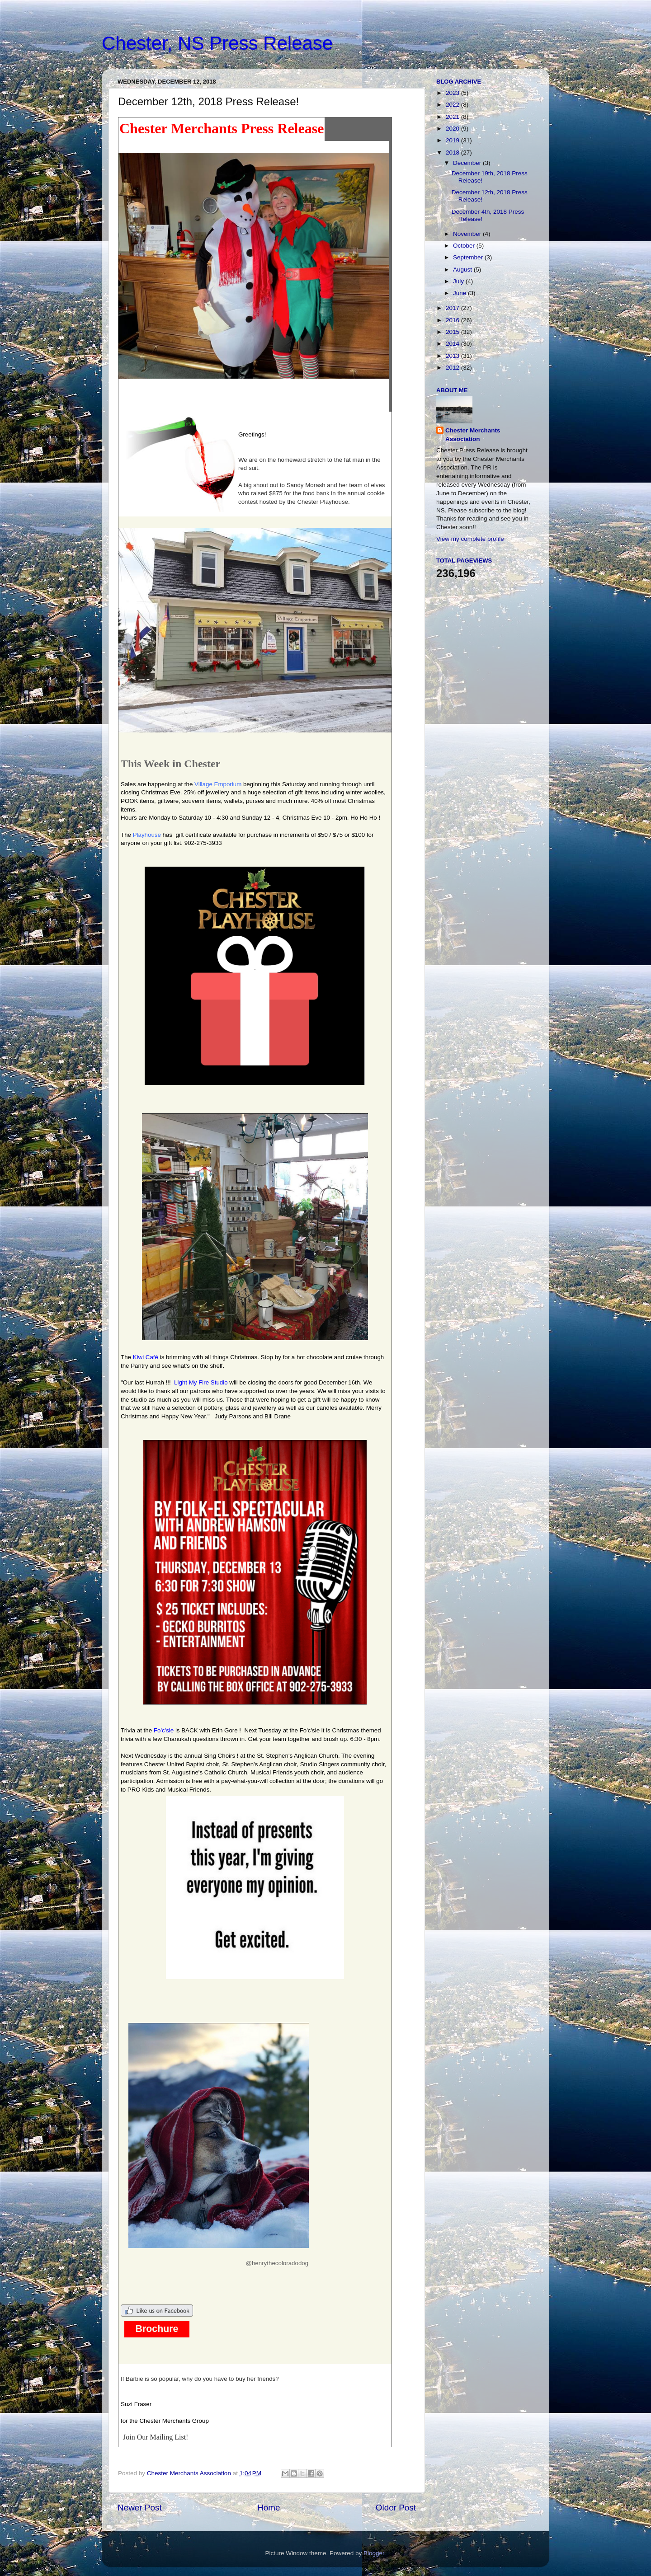 The height and width of the screenshot is (2576, 651). What do you see at coordinates (453, 140) in the screenshot?
I see `2019` at bounding box center [453, 140].